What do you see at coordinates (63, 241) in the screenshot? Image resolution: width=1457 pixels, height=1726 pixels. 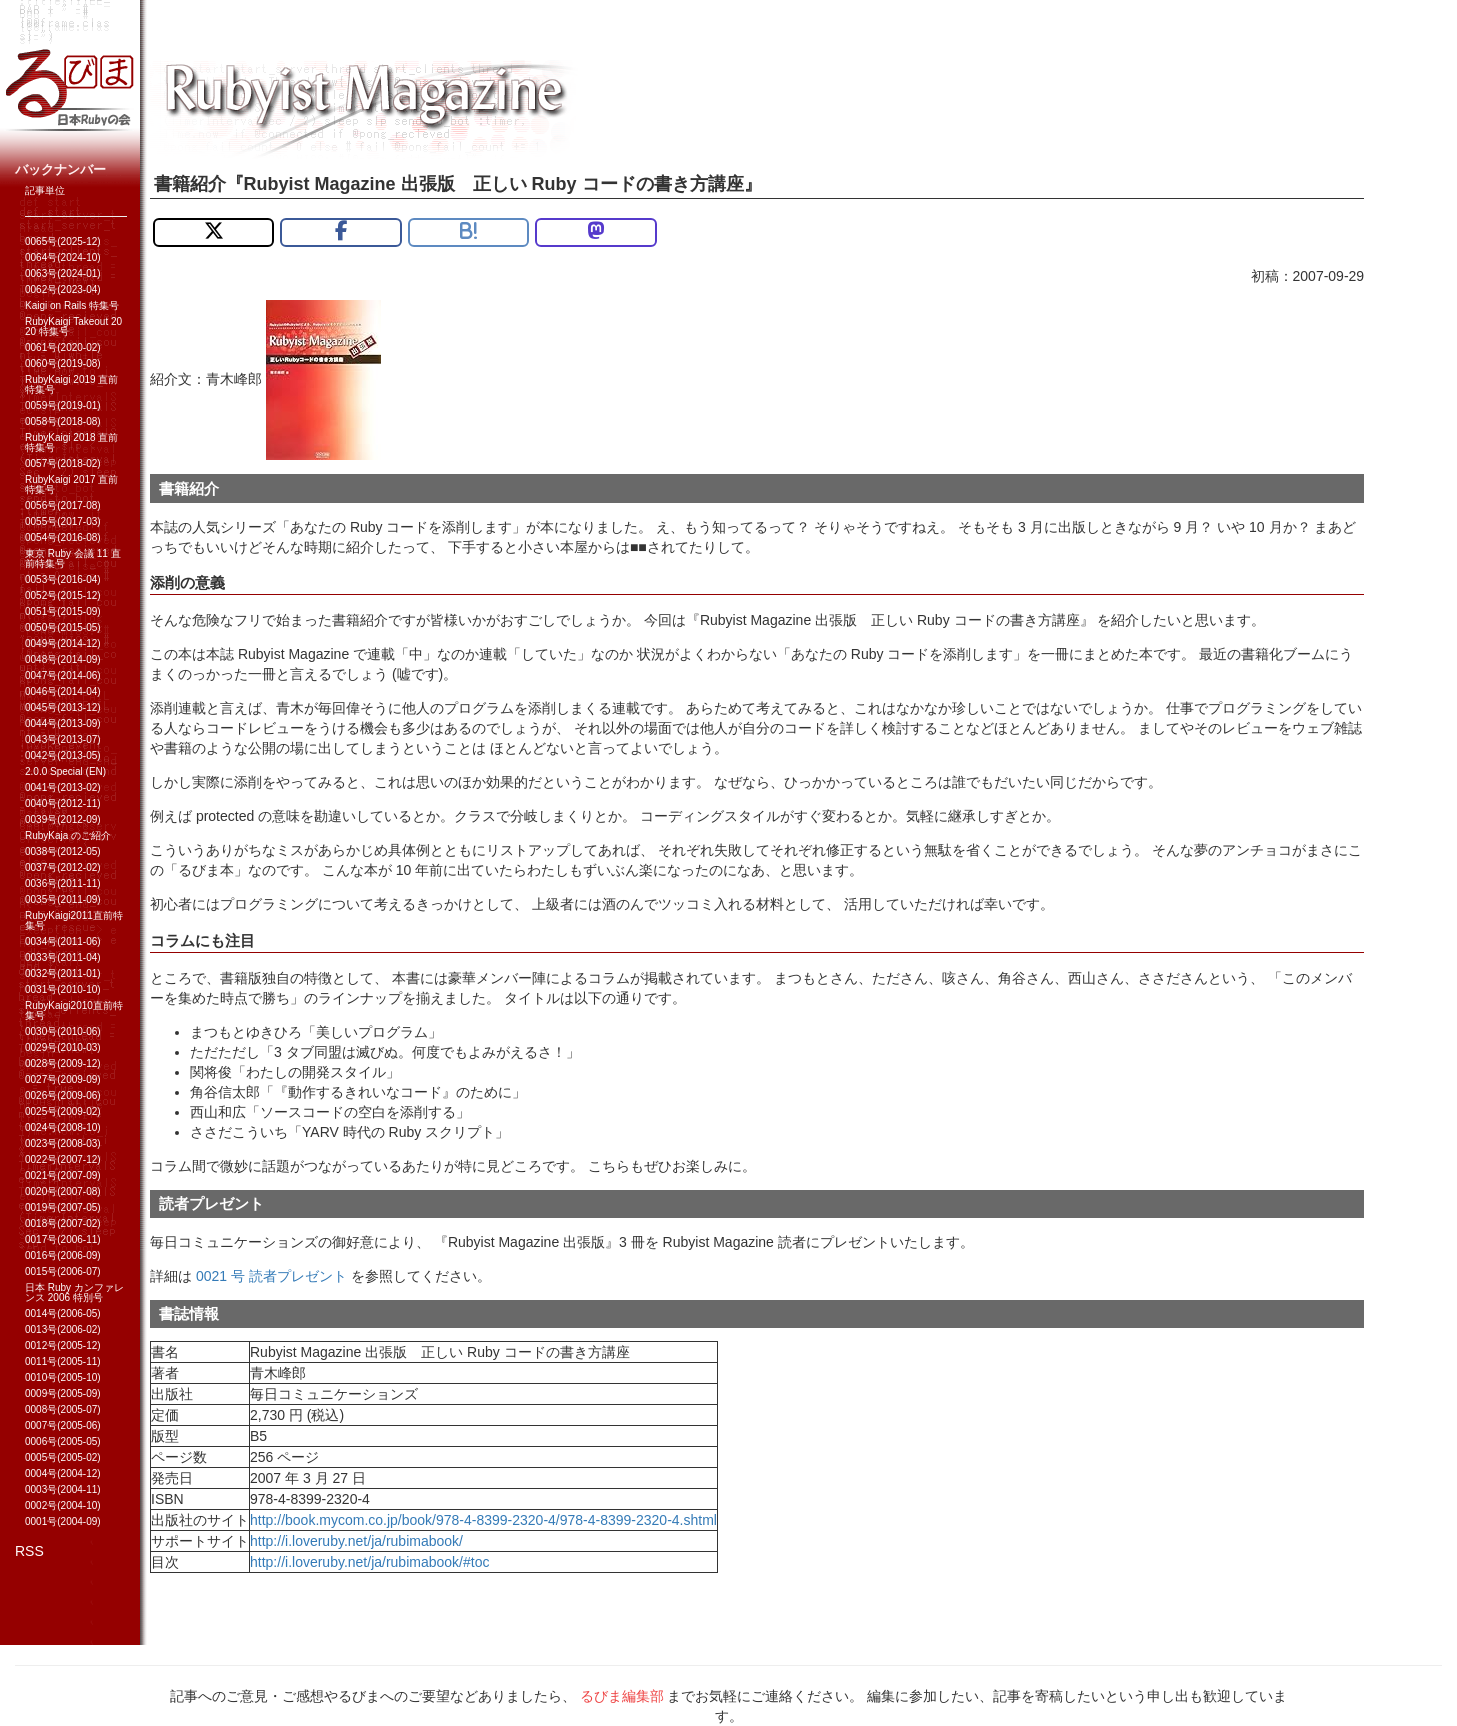 I see `0065号(2025-12)` at bounding box center [63, 241].